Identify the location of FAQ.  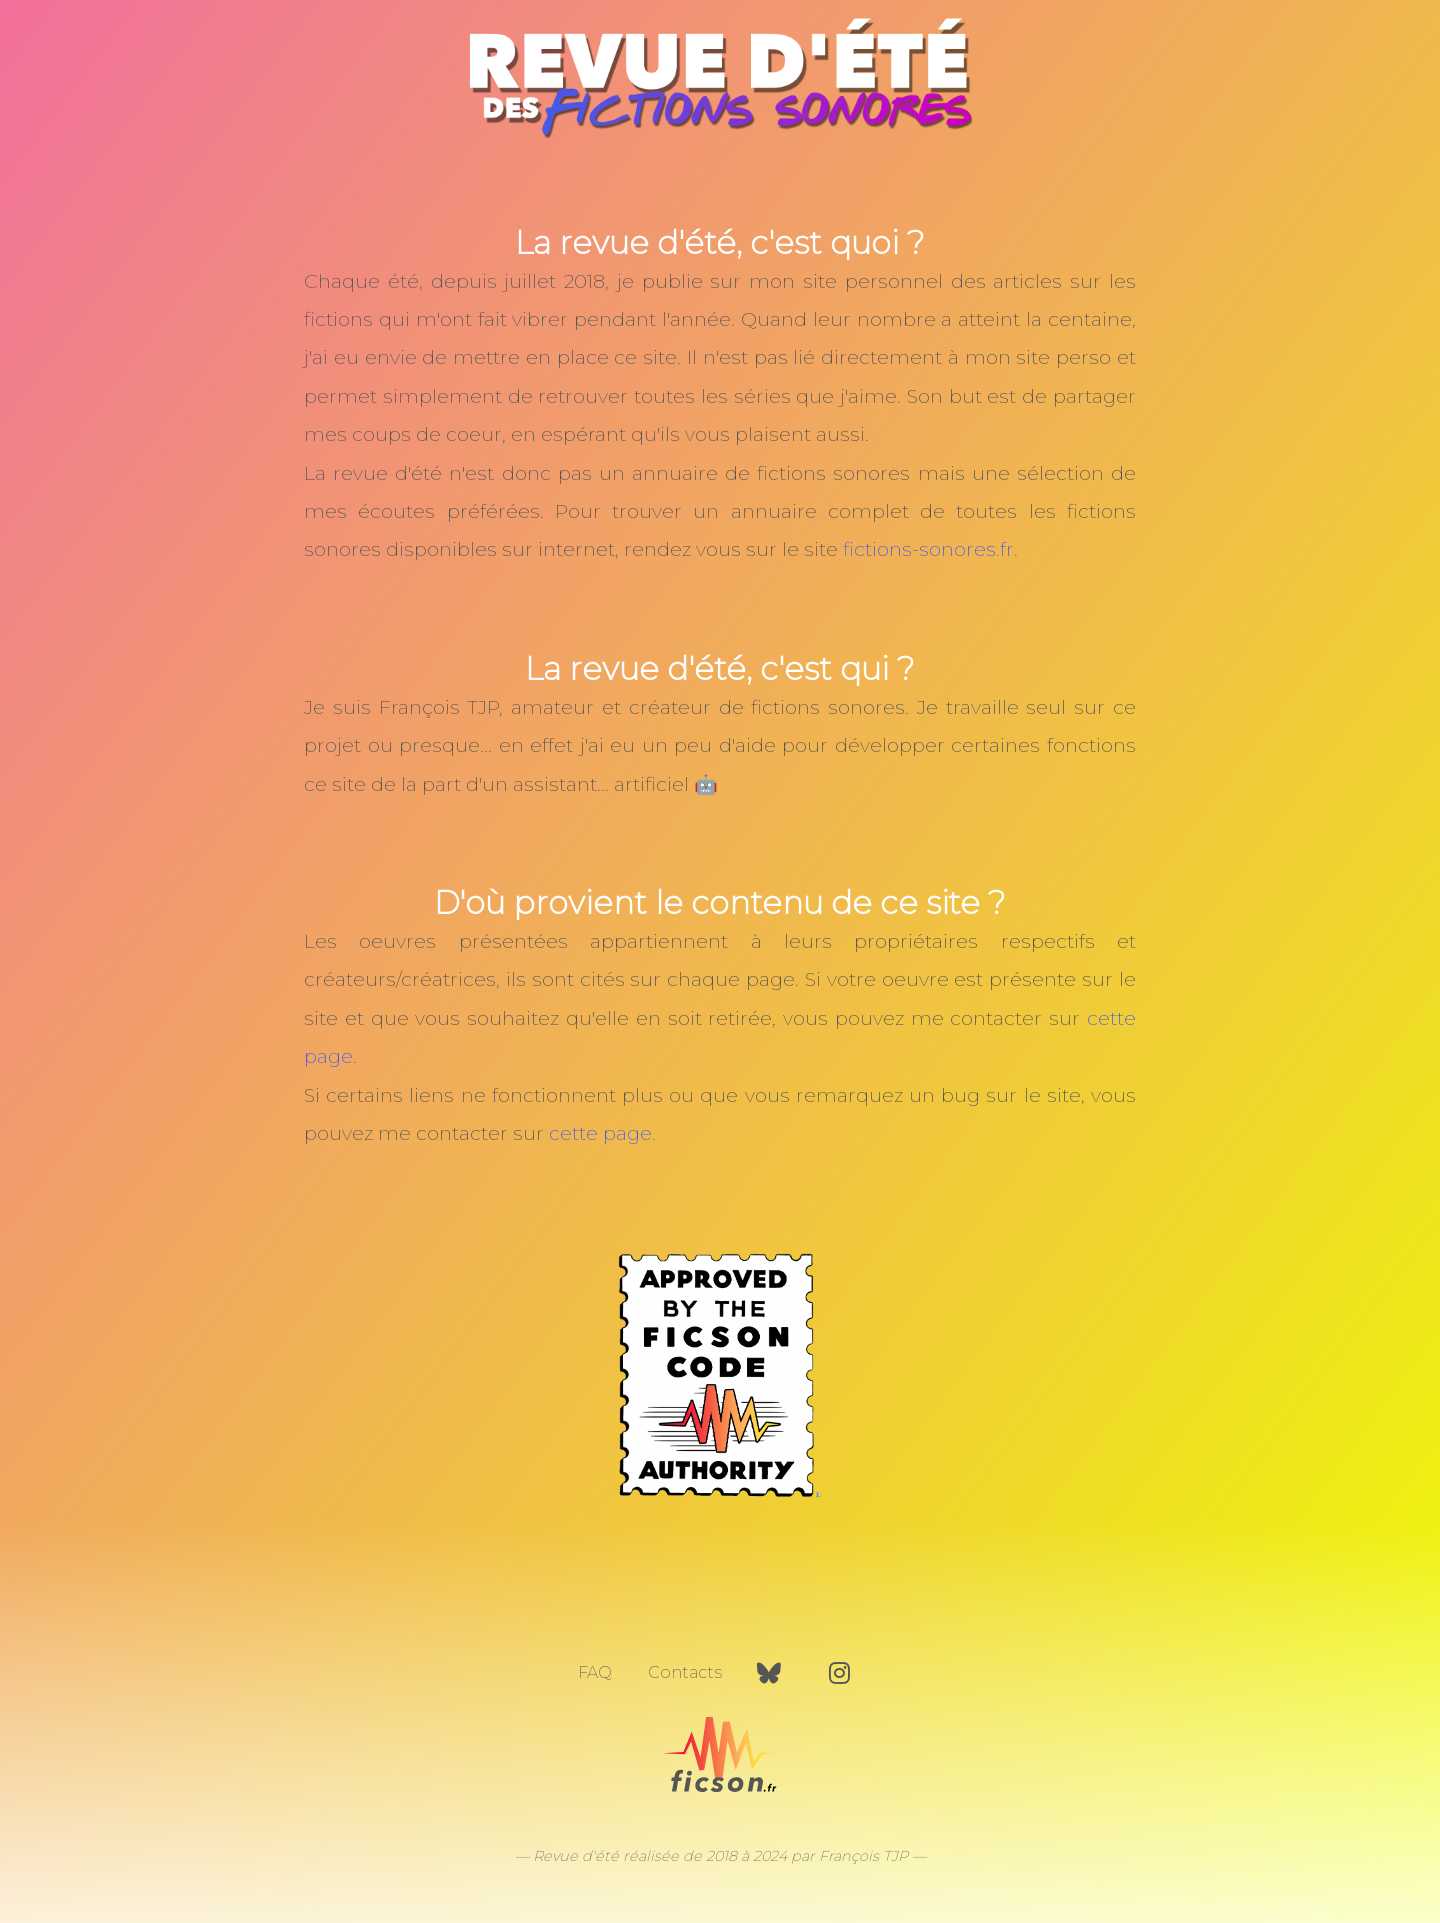
(595, 1672).